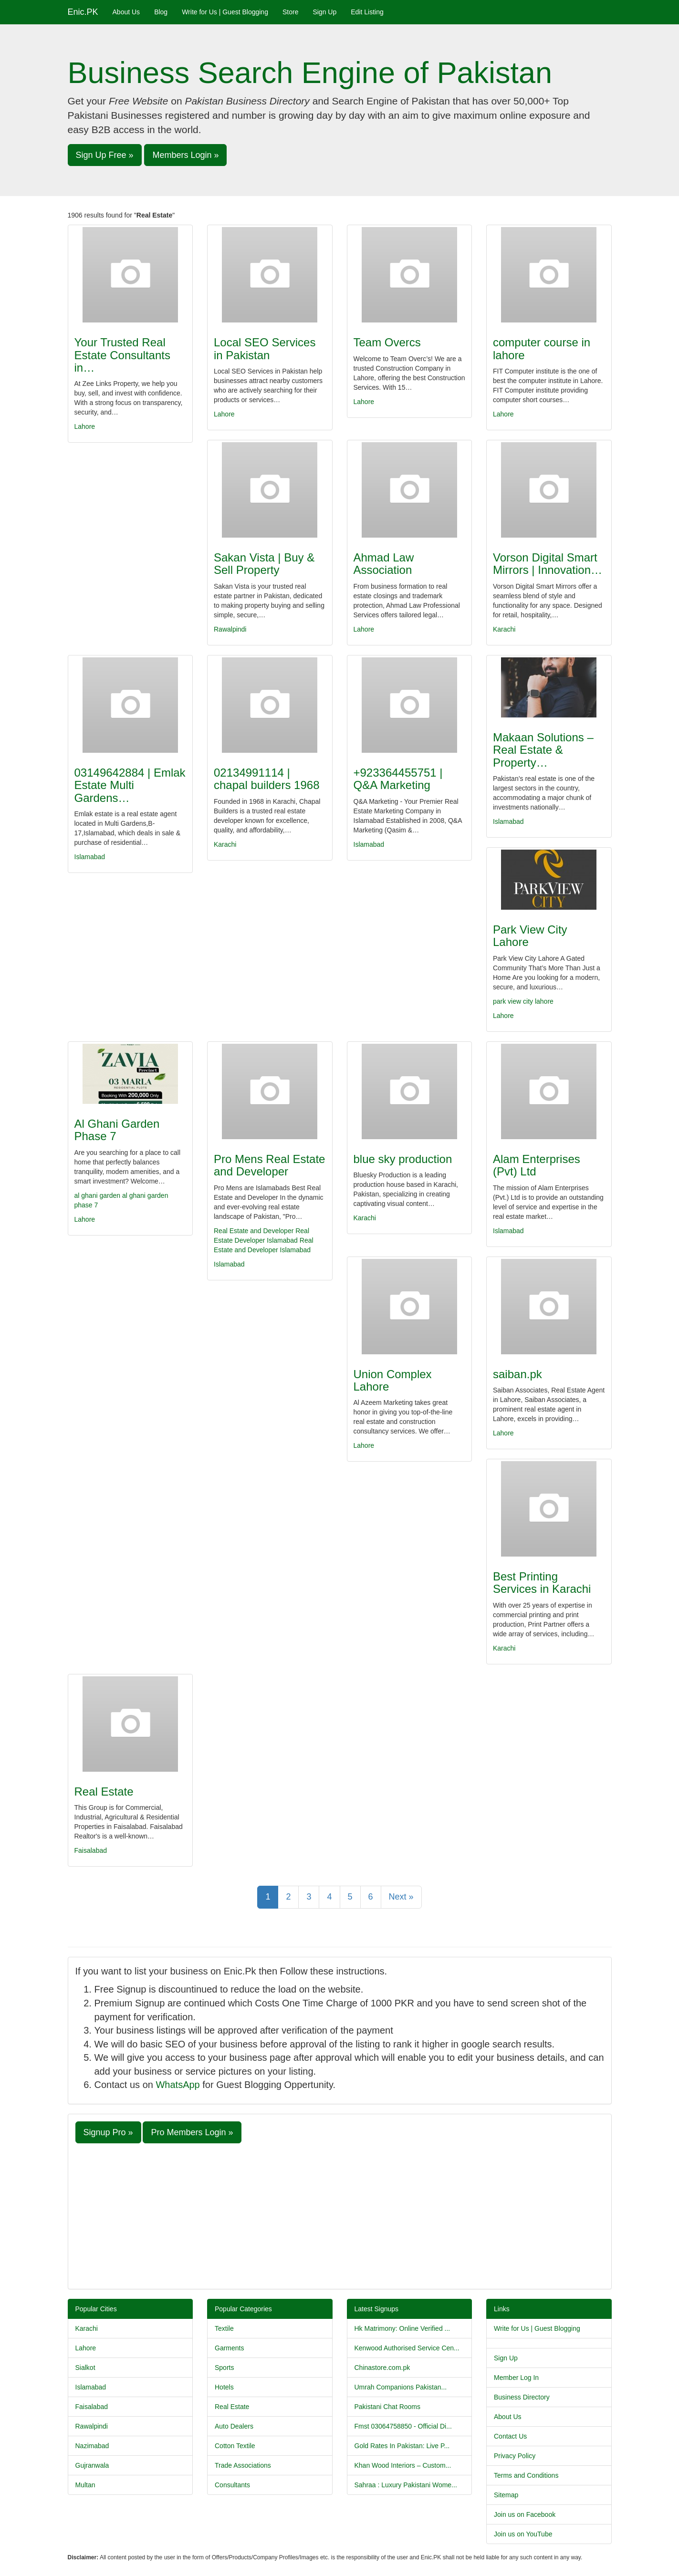 This screenshot has width=679, height=2576. I want to click on Park View City Lahore, so click(530, 935).